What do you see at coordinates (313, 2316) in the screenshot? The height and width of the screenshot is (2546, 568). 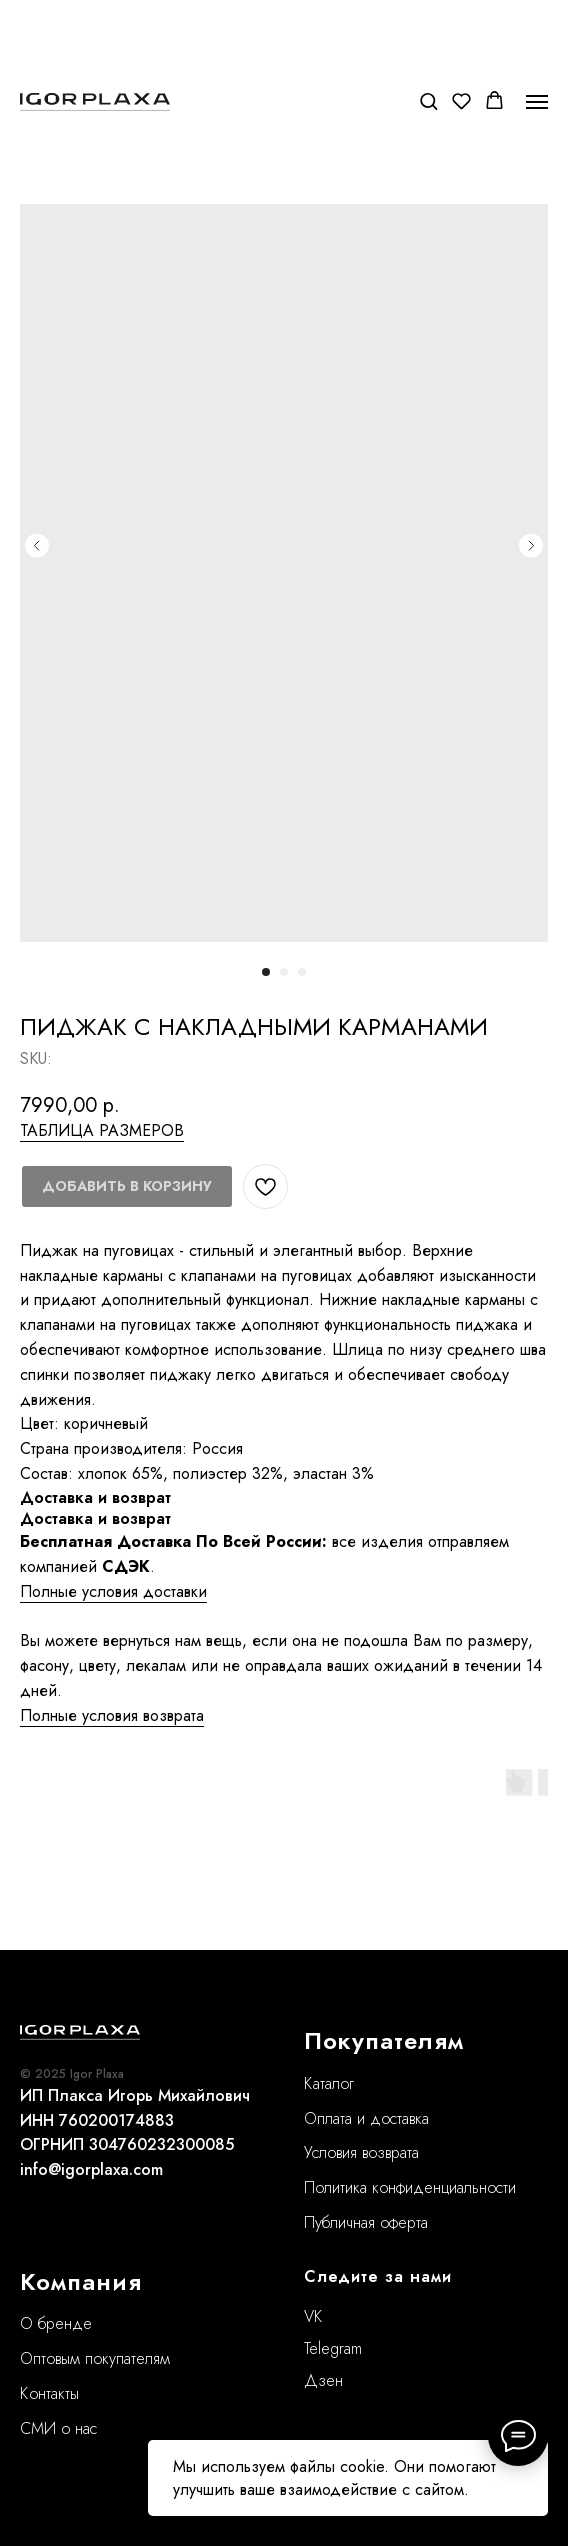 I see `VK` at bounding box center [313, 2316].